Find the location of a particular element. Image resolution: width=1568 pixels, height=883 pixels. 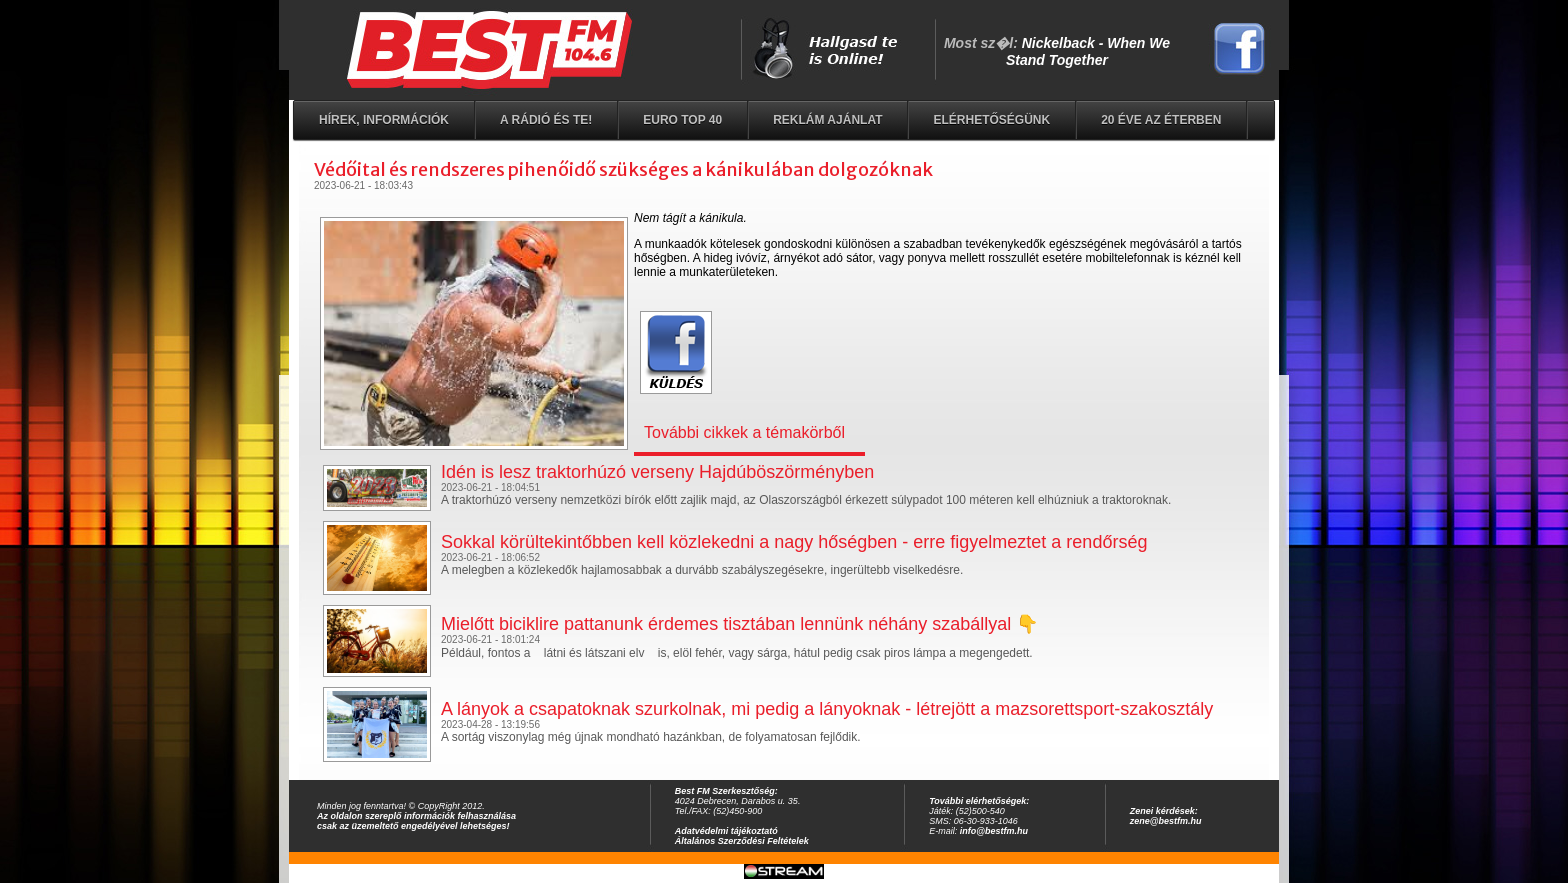

Általános Szerződési Feltételek is located at coordinates (742, 841).